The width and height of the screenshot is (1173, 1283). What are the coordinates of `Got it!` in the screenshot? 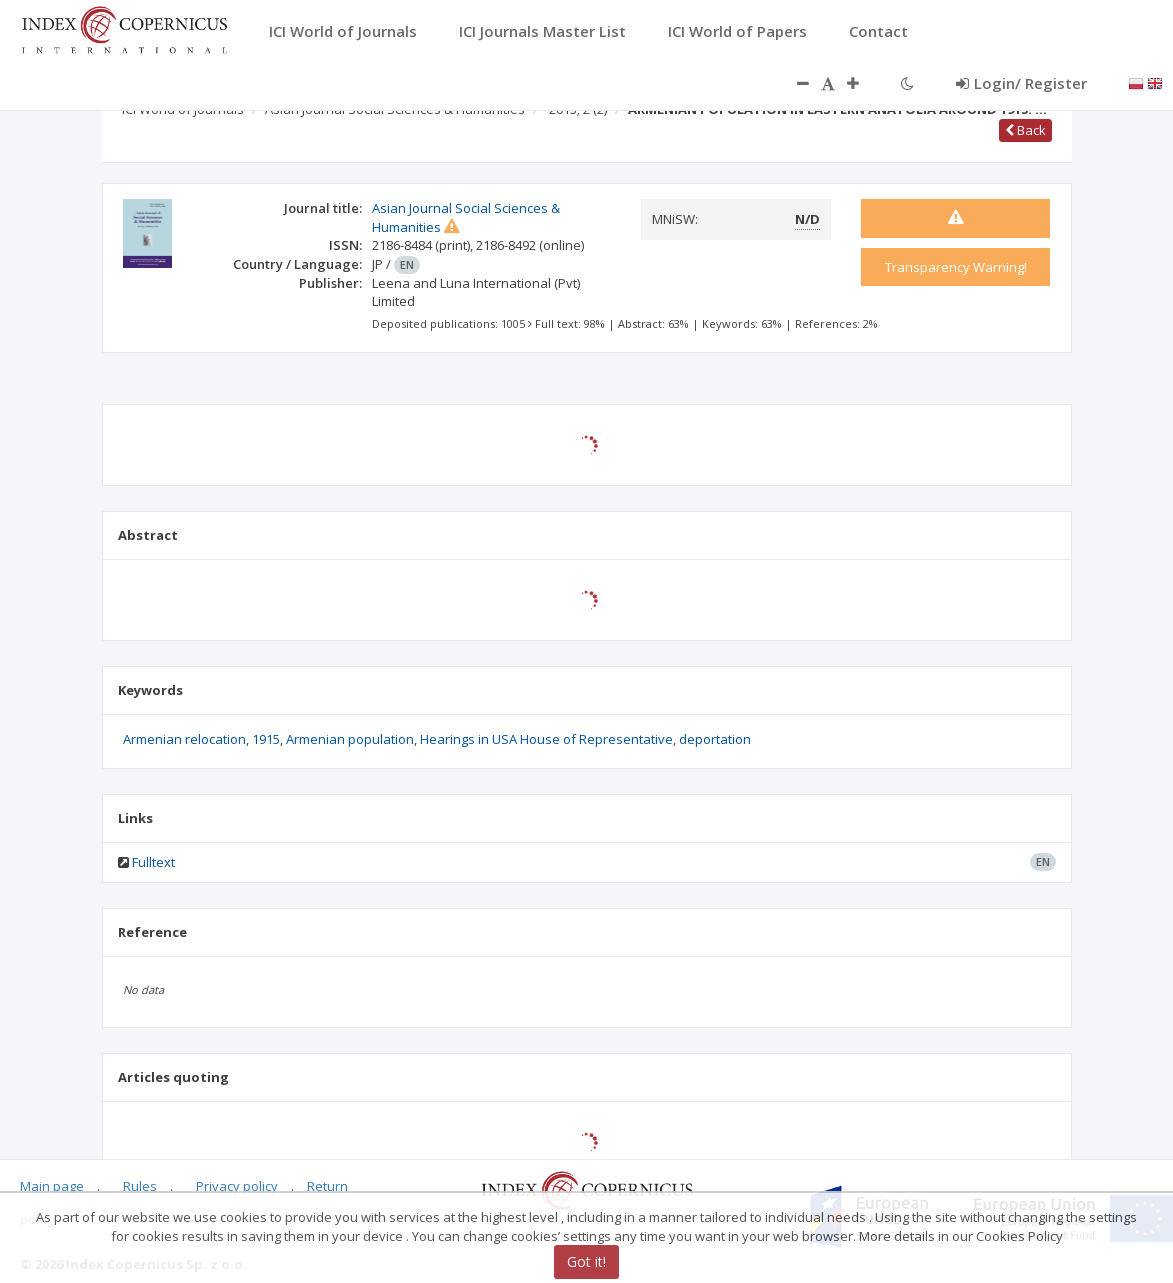 It's located at (586, 1261).